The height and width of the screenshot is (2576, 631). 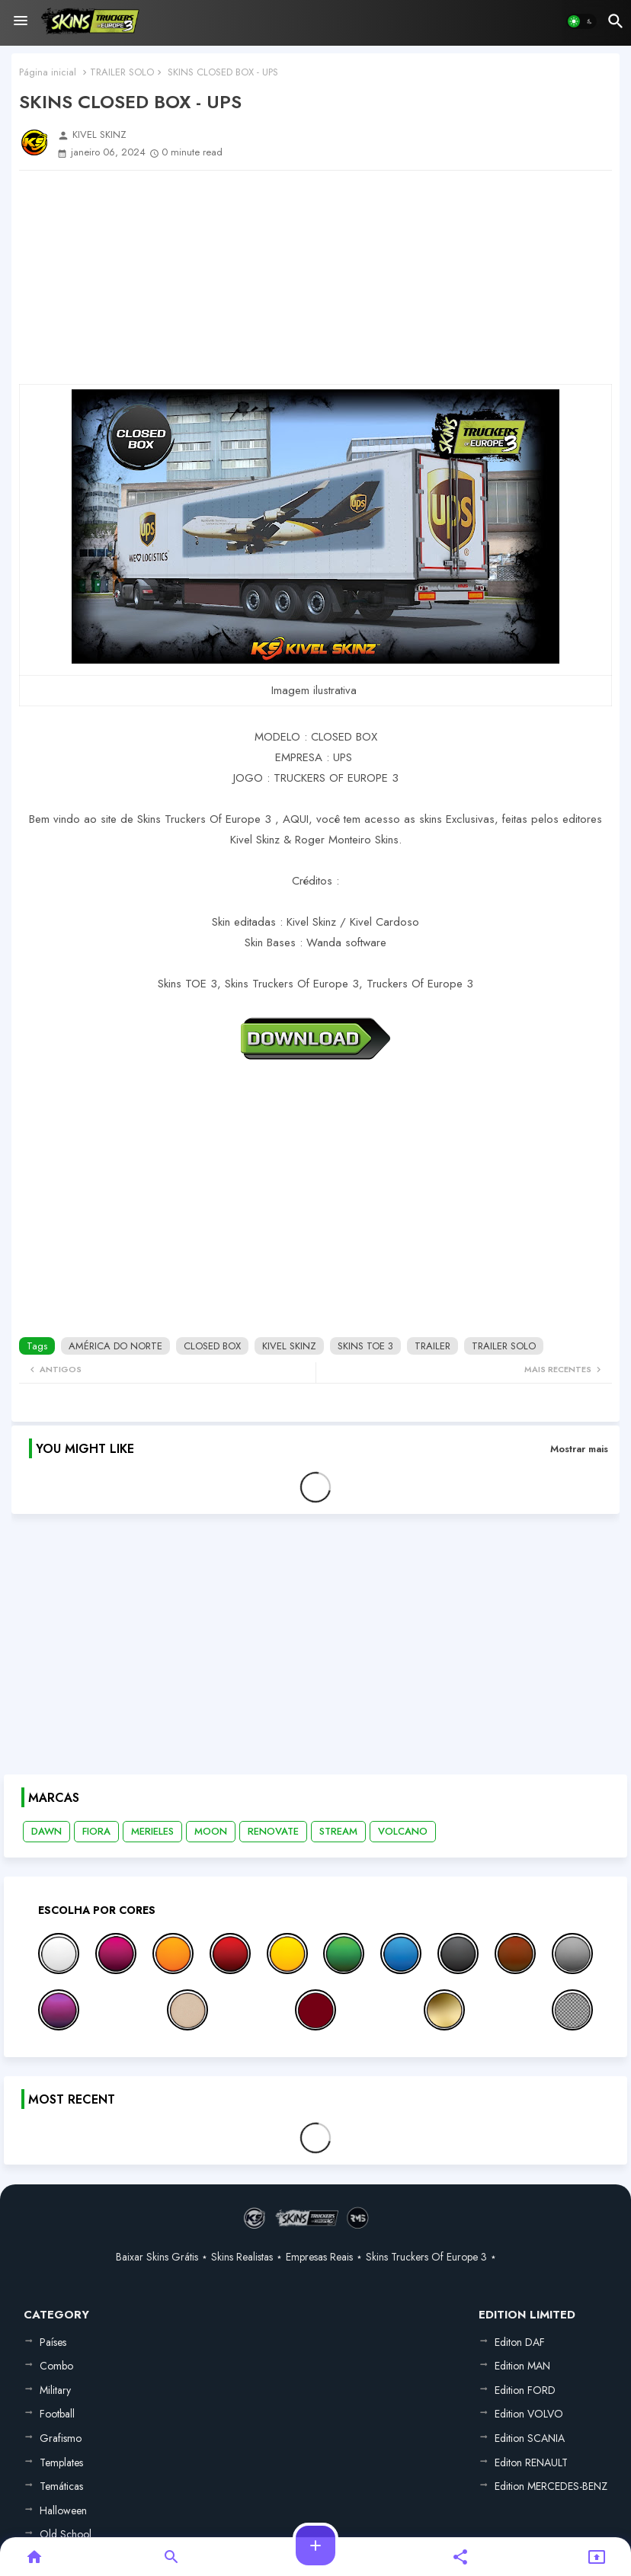 I want to click on TRAILER, so click(x=432, y=1346).